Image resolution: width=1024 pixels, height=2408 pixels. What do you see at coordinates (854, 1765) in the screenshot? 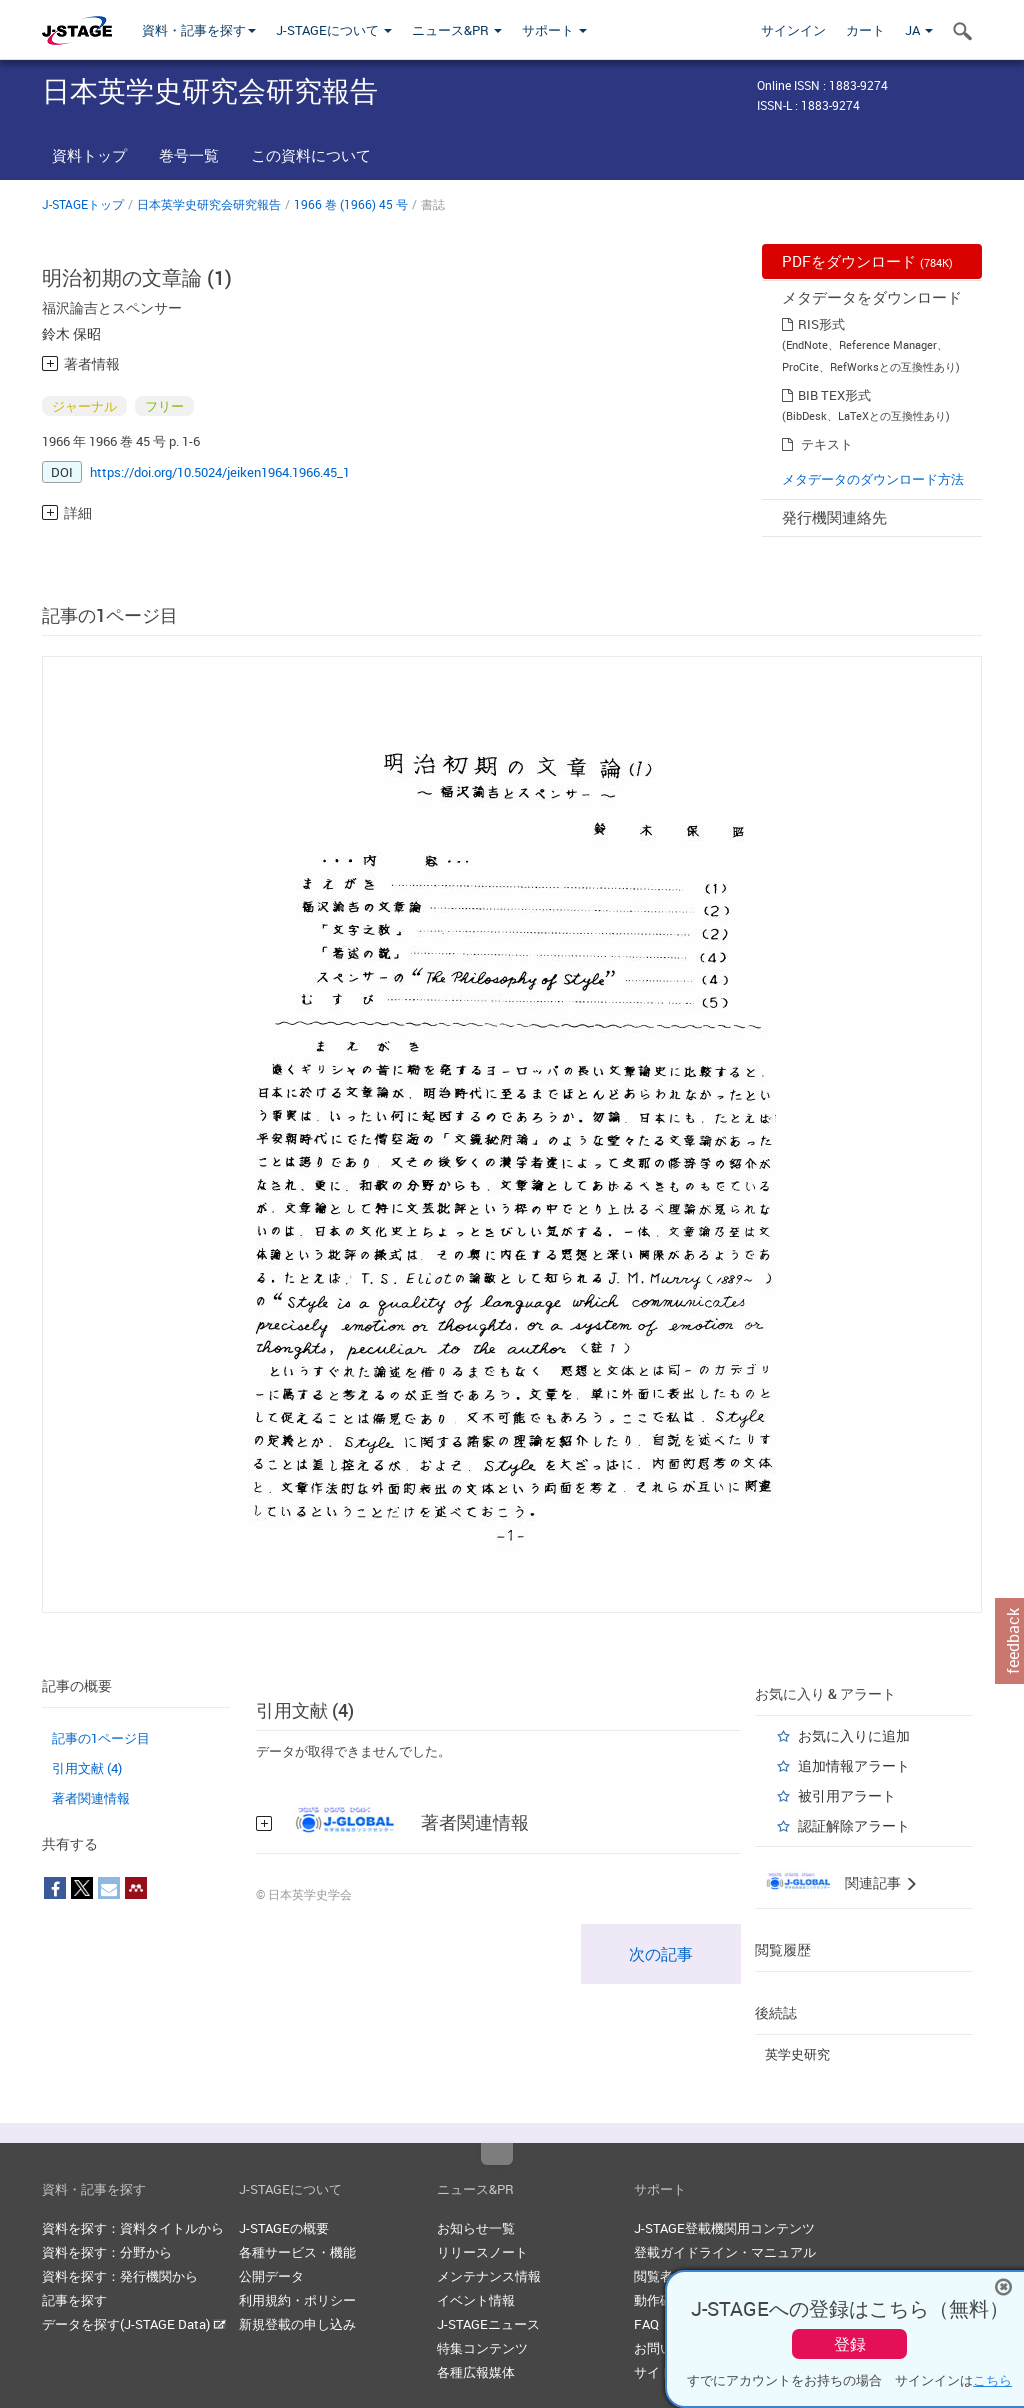
I see `追加情報アラート` at bounding box center [854, 1765].